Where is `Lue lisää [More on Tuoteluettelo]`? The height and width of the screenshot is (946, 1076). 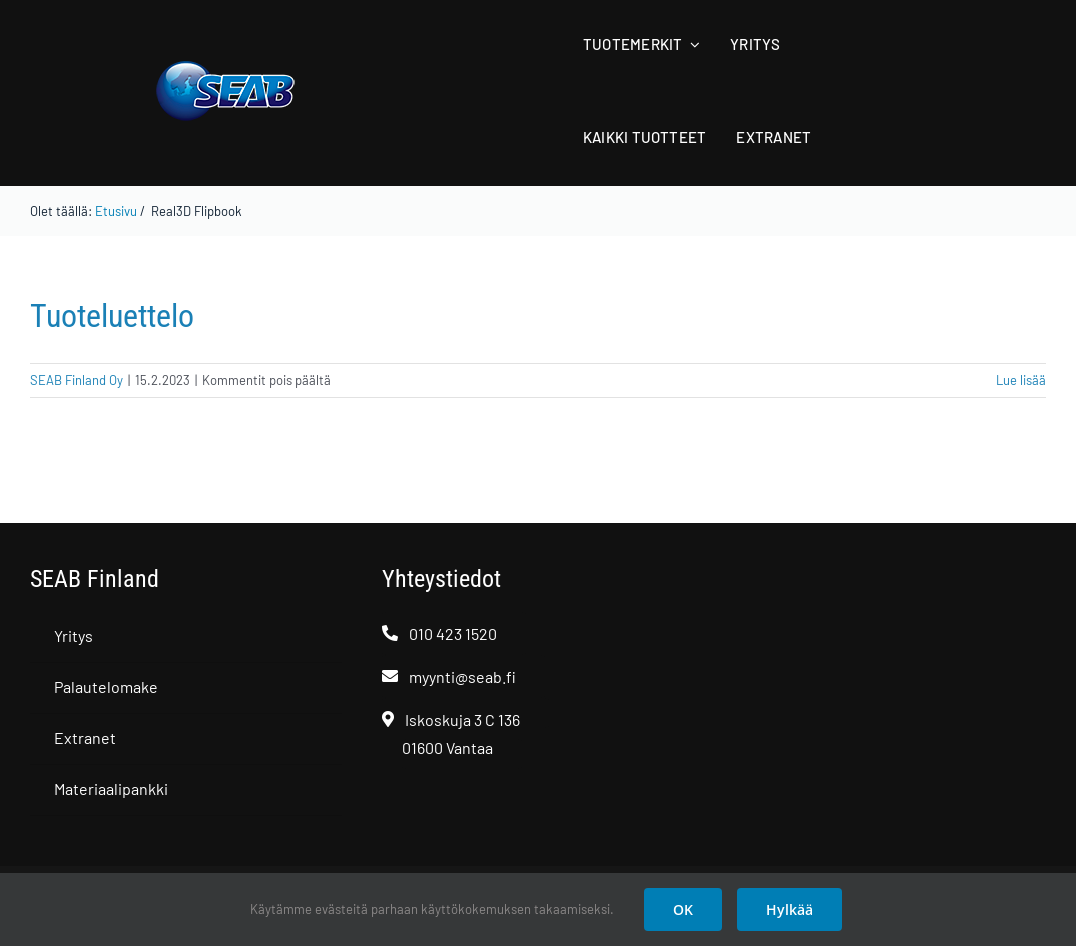
Lue lisää [More on Tuoteluettelo] is located at coordinates (1021, 380).